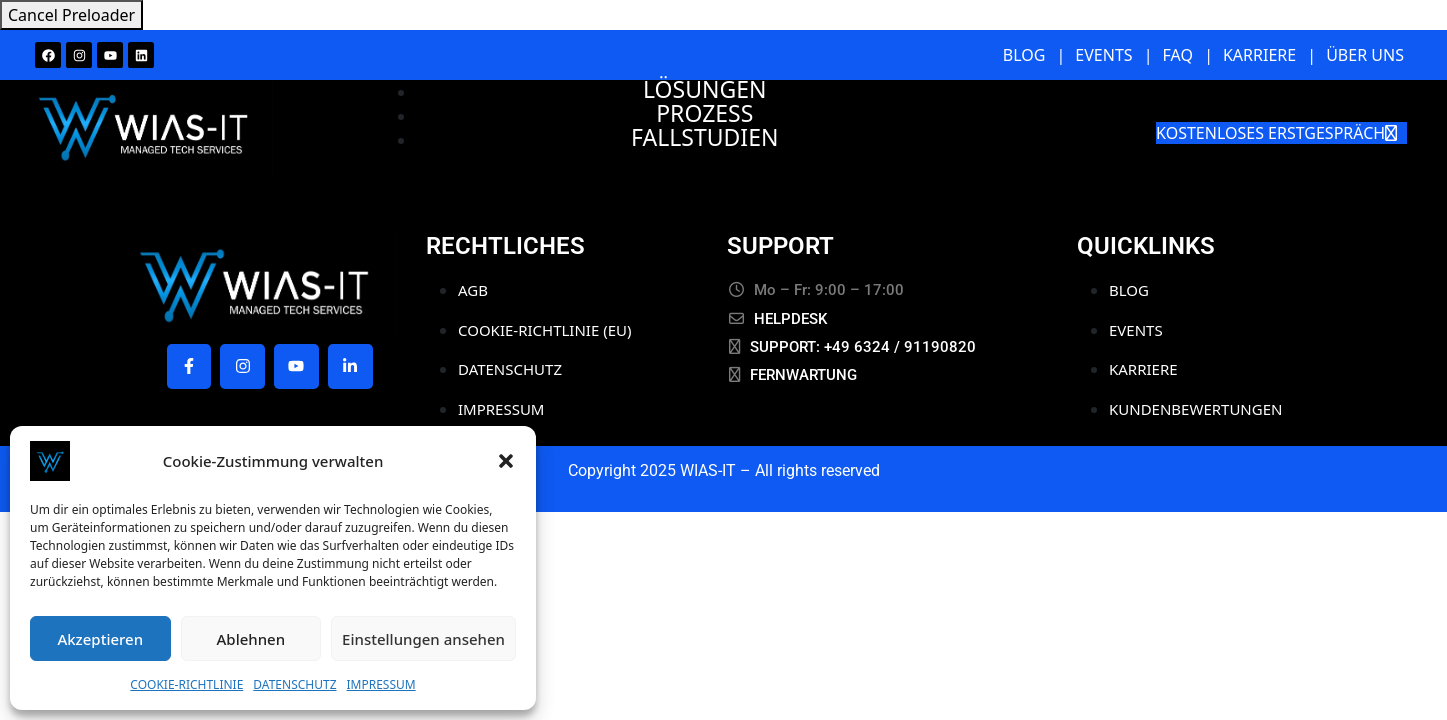 This screenshot has width=1447, height=720. What do you see at coordinates (1259, 55) in the screenshot?
I see `KARRIERE` at bounding box center [1259, 55].